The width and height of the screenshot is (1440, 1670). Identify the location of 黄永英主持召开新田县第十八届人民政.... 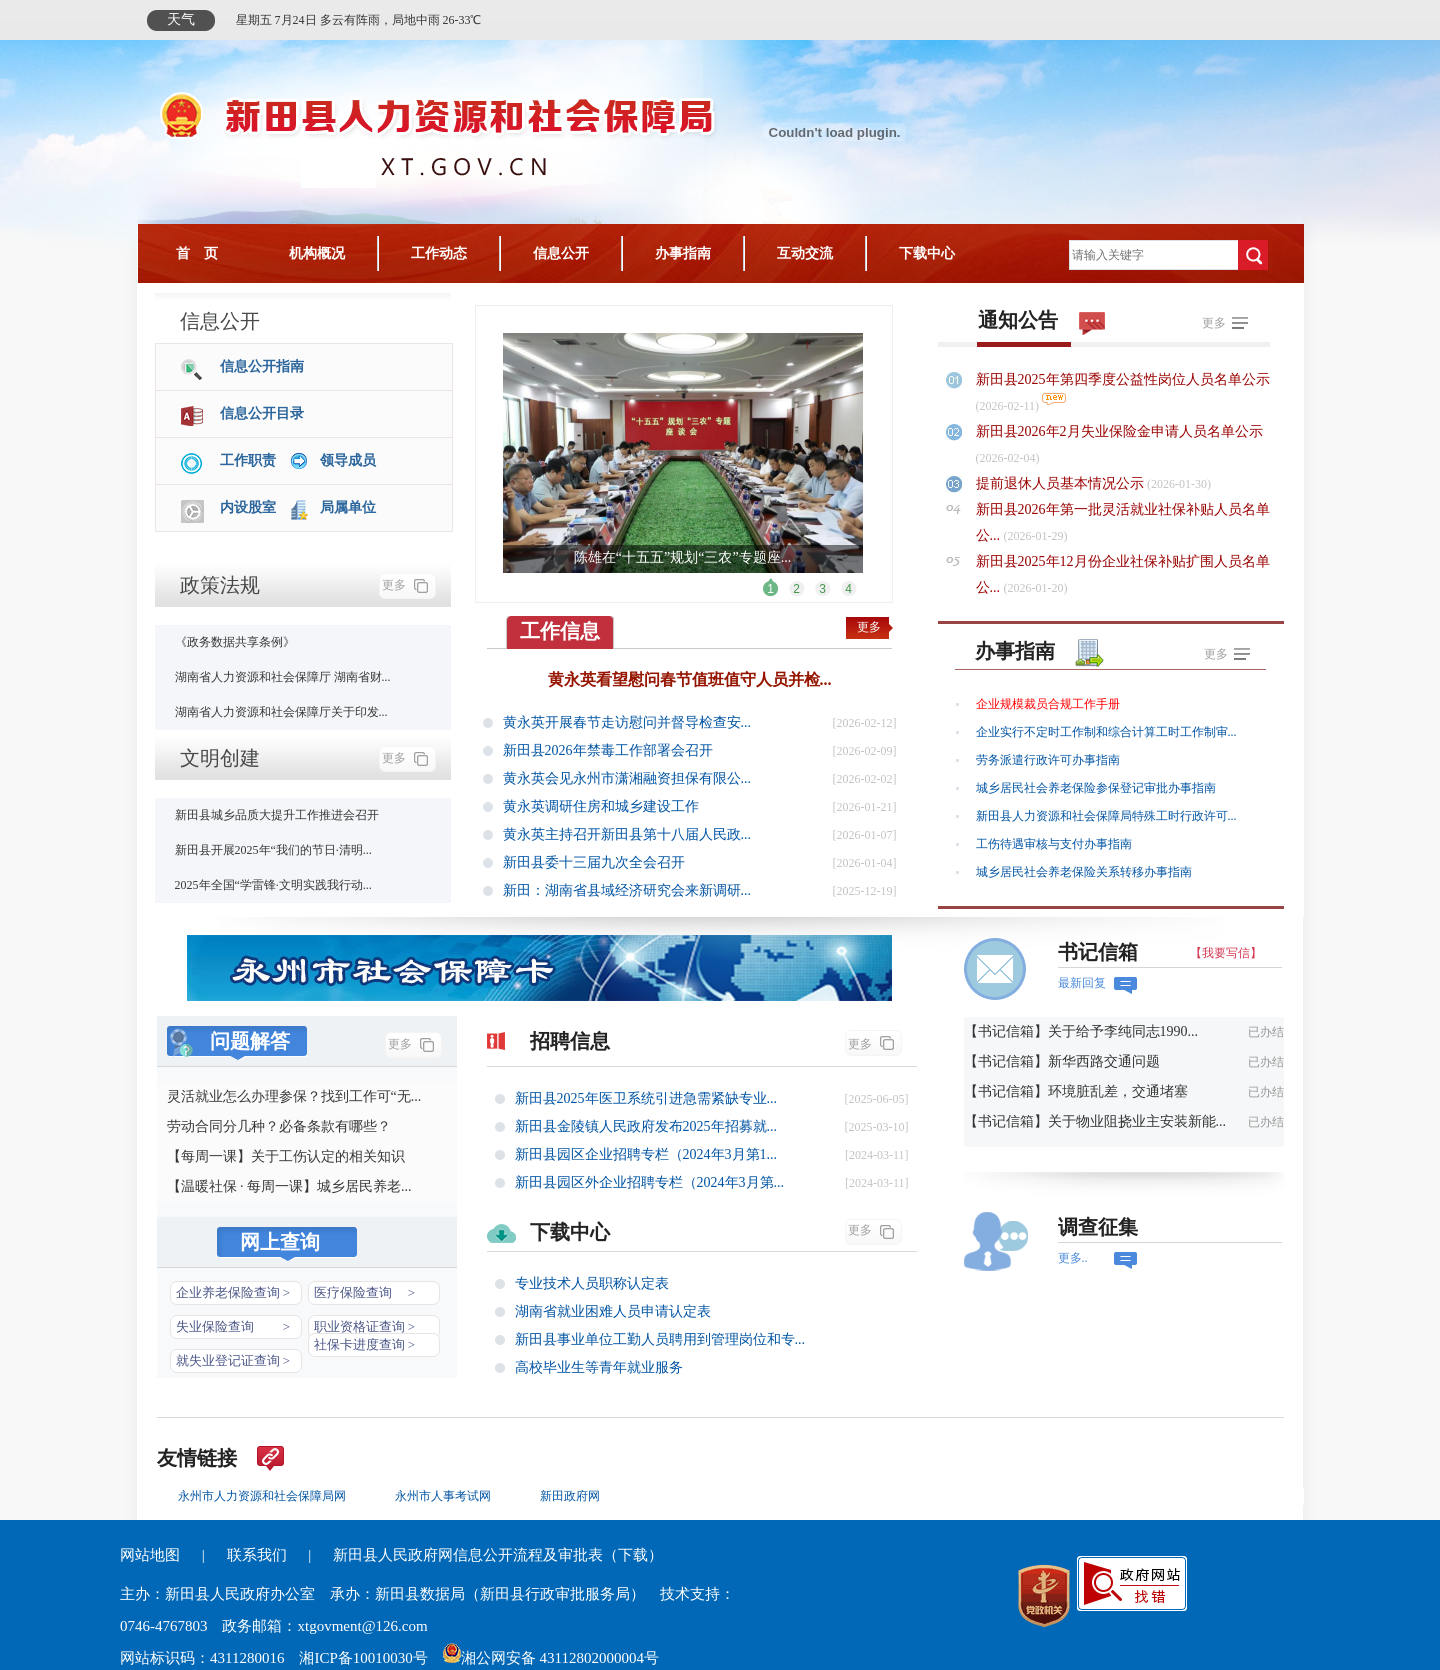
(627, 834).